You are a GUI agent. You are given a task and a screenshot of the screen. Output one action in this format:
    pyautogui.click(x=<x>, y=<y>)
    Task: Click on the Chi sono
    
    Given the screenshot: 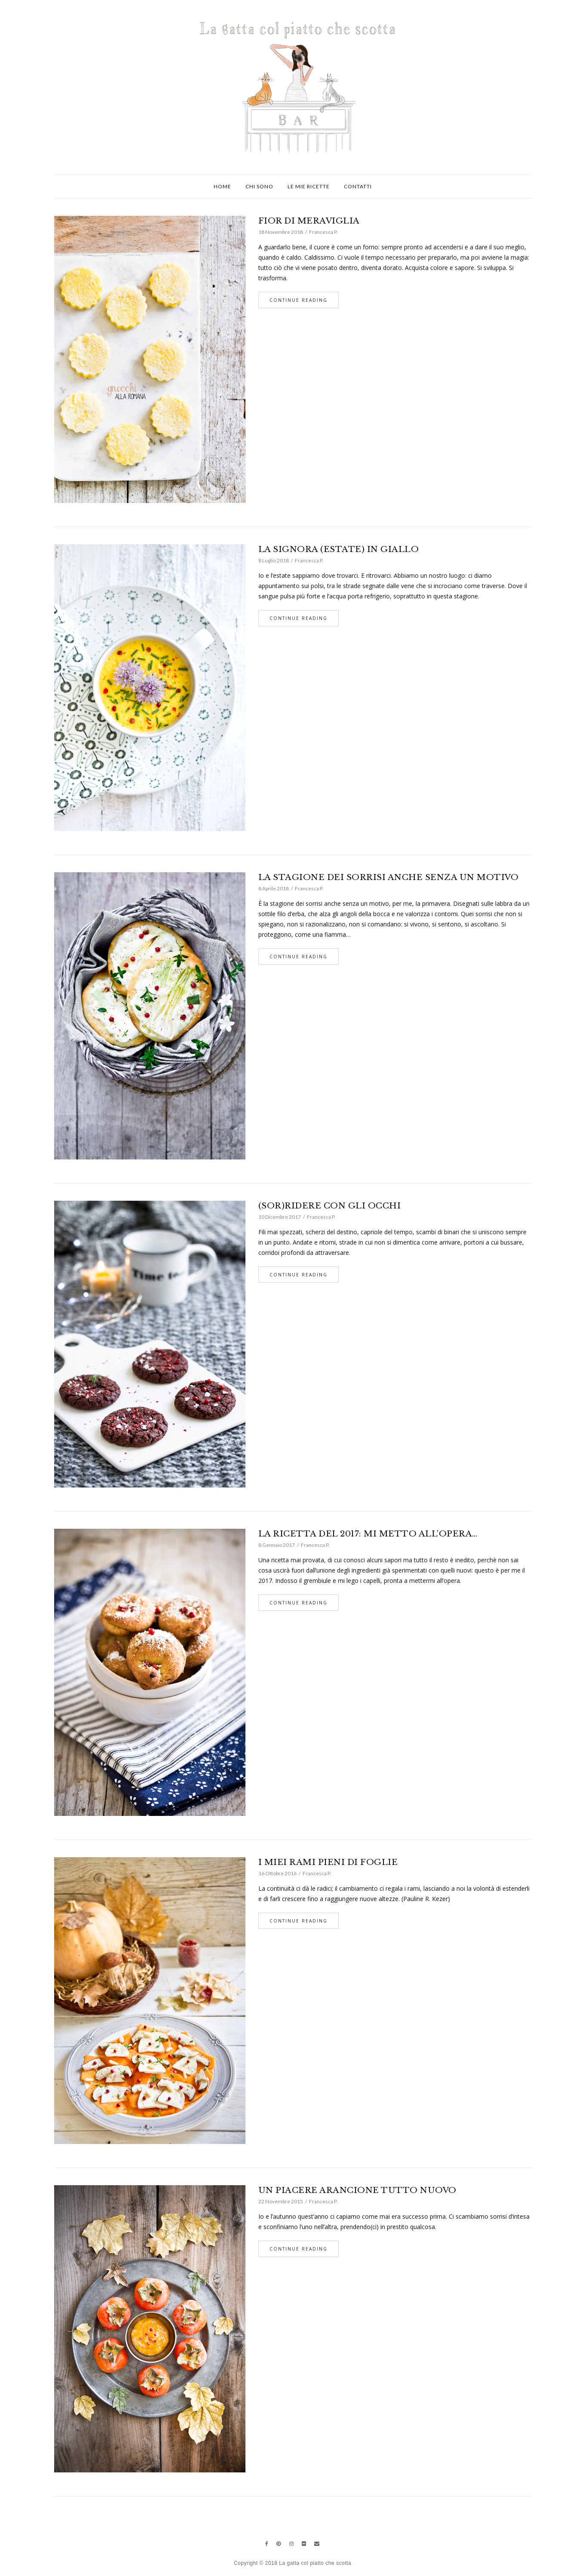 What is the action you would take?
    pyautogui.click(x=259, y=186)
    